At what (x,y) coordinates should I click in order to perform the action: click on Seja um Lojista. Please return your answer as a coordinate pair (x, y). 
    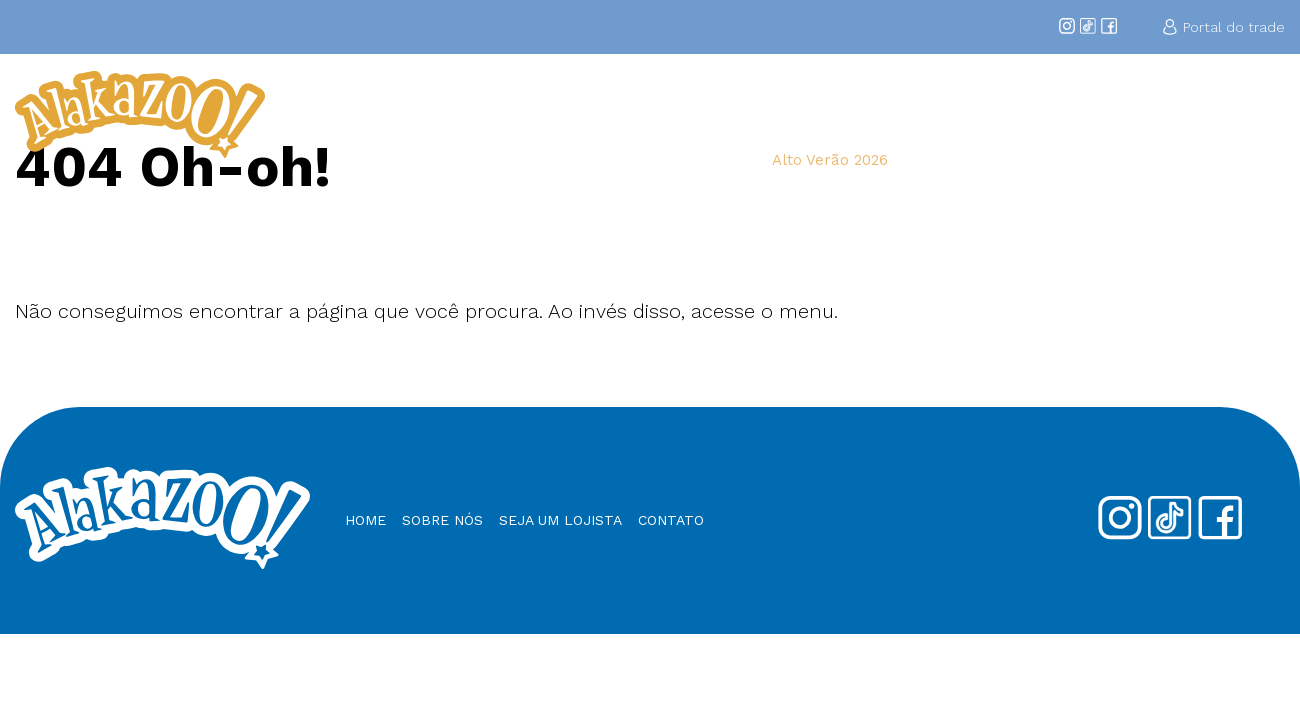
    Looking at the image, I should click on (957, 114).